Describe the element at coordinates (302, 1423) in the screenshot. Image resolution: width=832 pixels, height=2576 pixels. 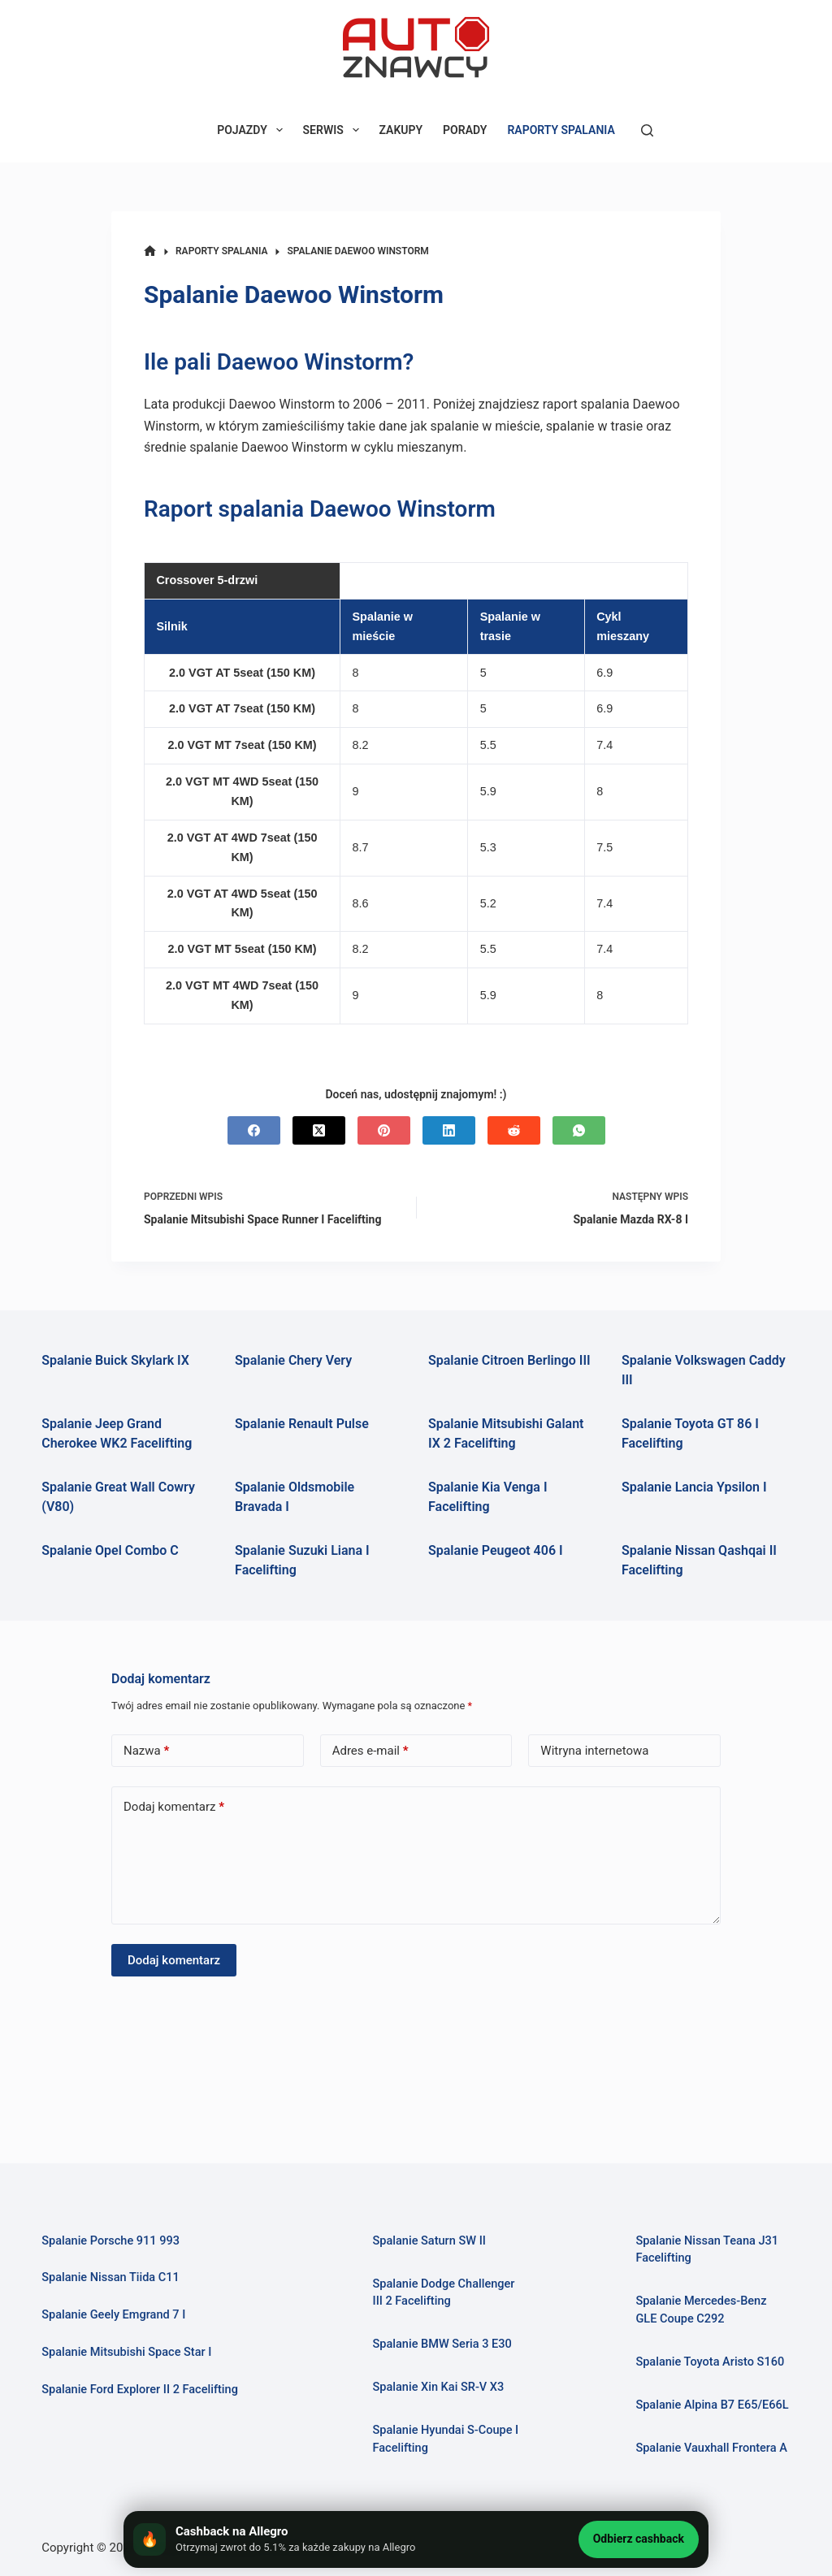
I see `Spalanie Renault Pulse` at that location.